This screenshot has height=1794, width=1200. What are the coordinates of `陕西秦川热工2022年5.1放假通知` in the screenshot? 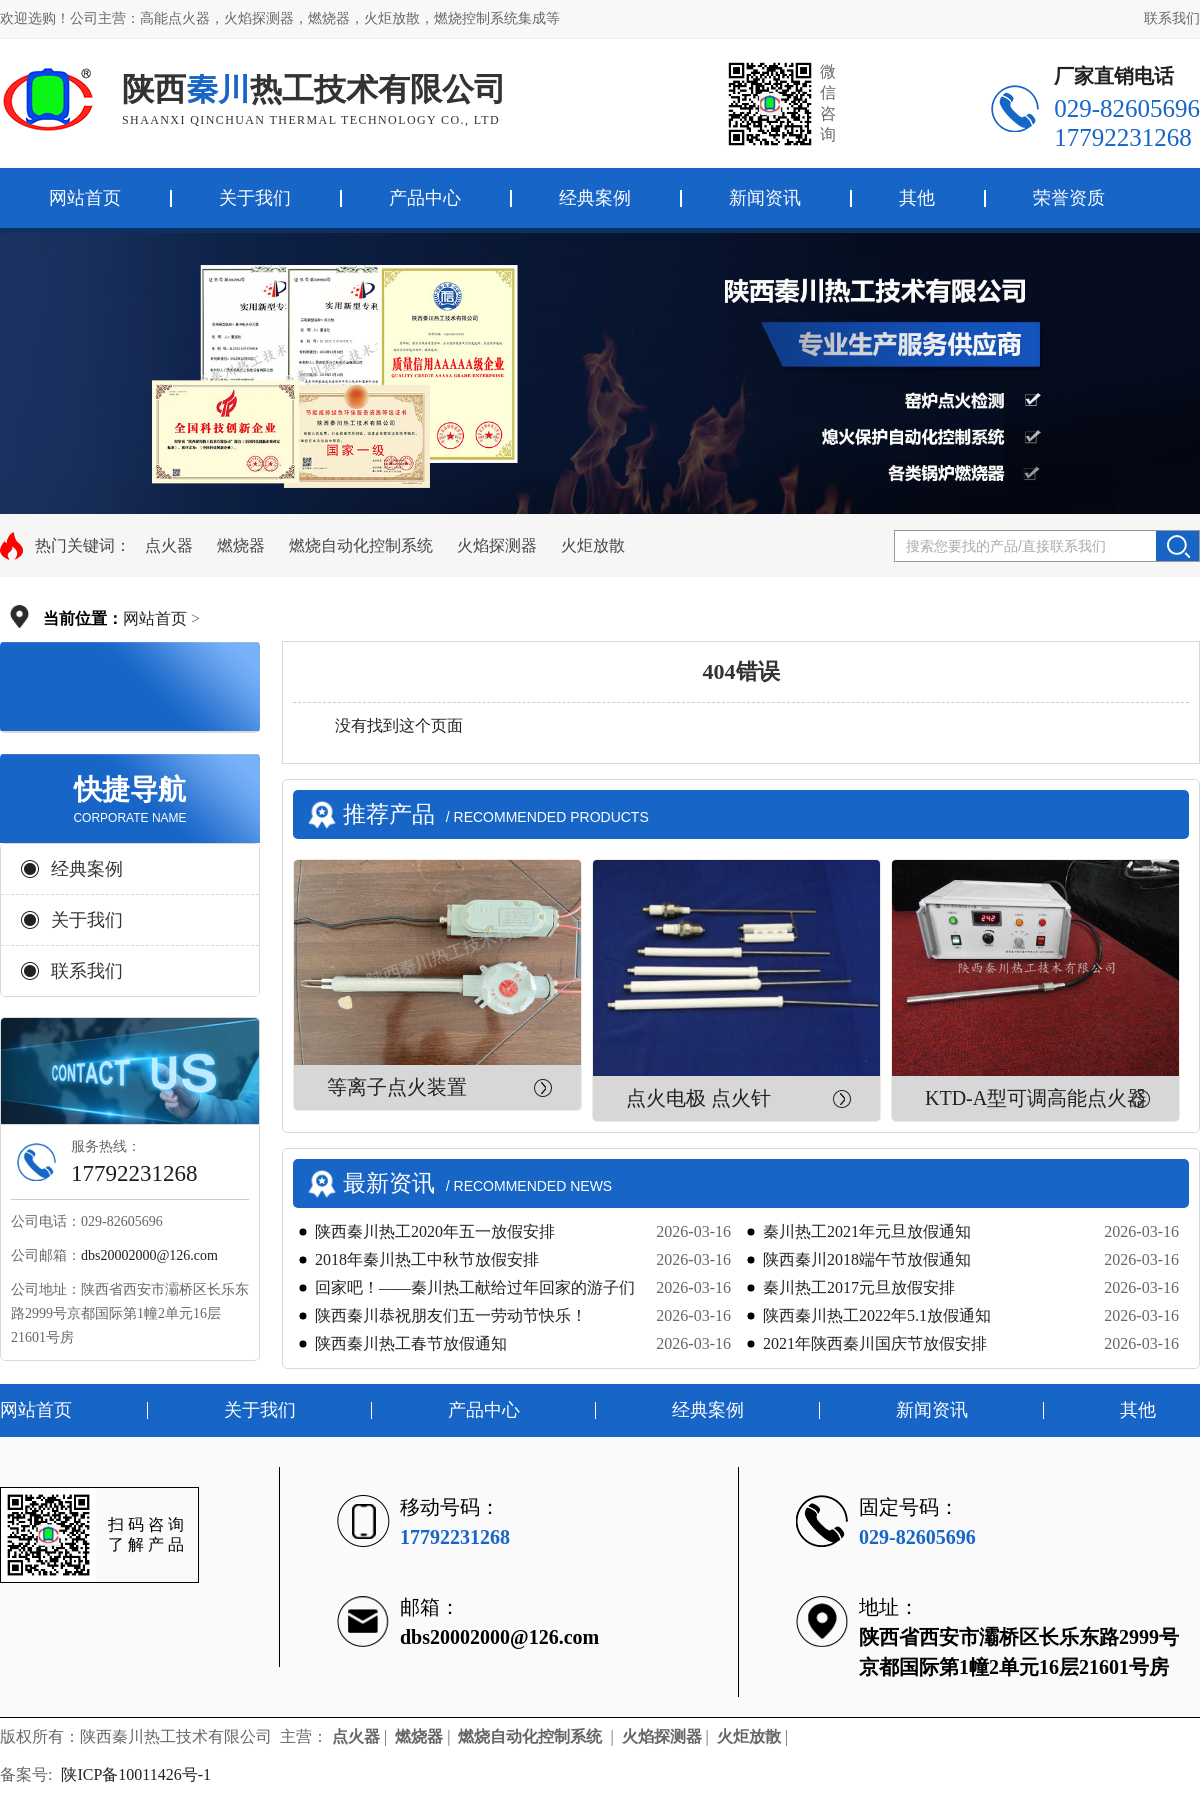 It's located at (877, 1315).